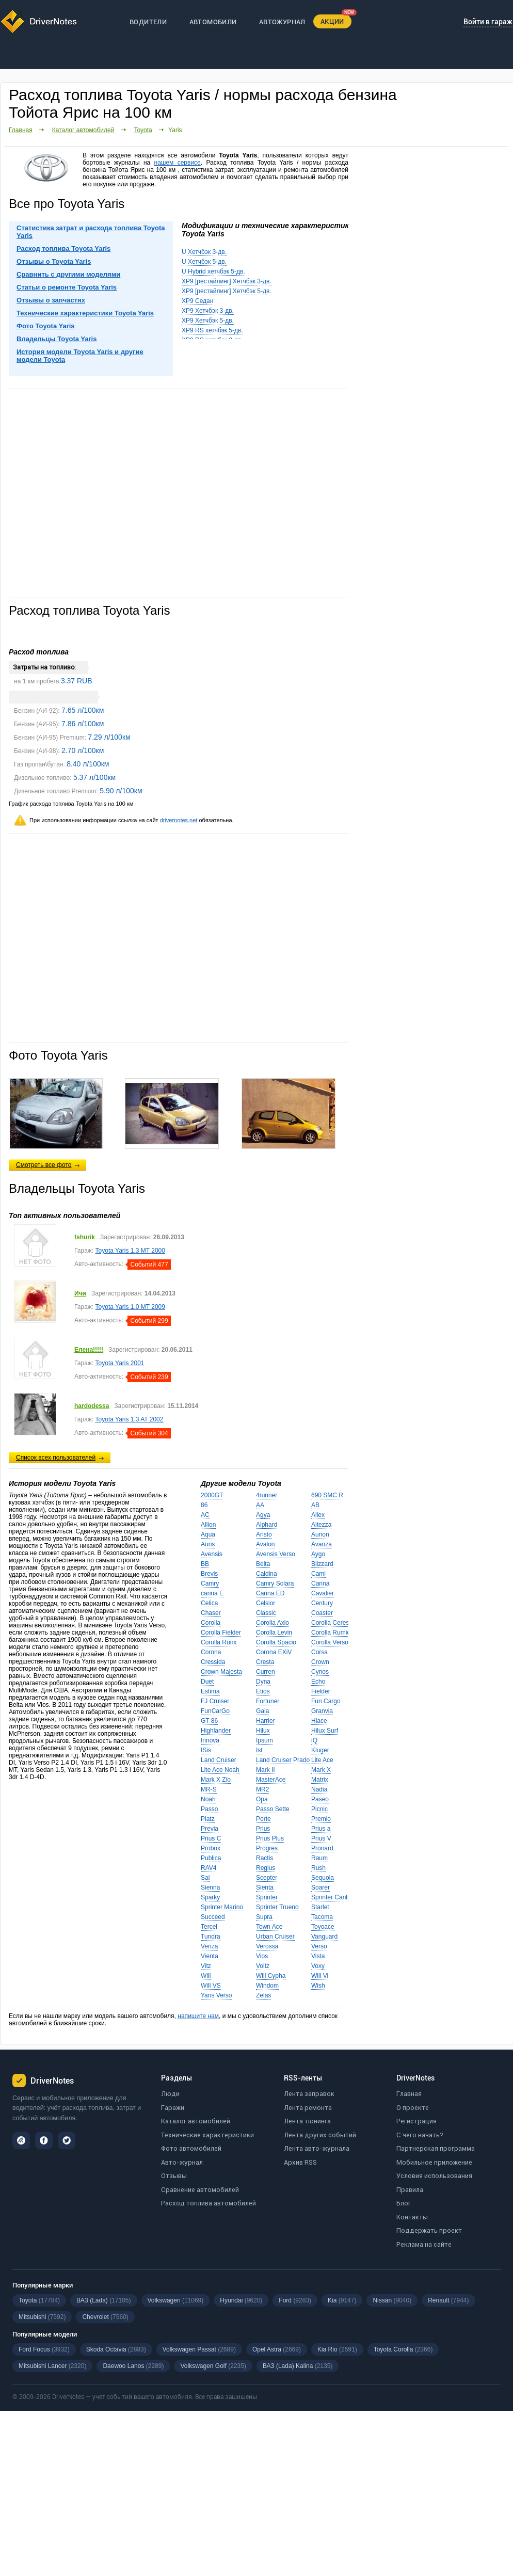 This screenshot has width=513, height=2576. Describe the element at coordinates (211, 1838) in the screenshot. I see `Prius C` at that location.